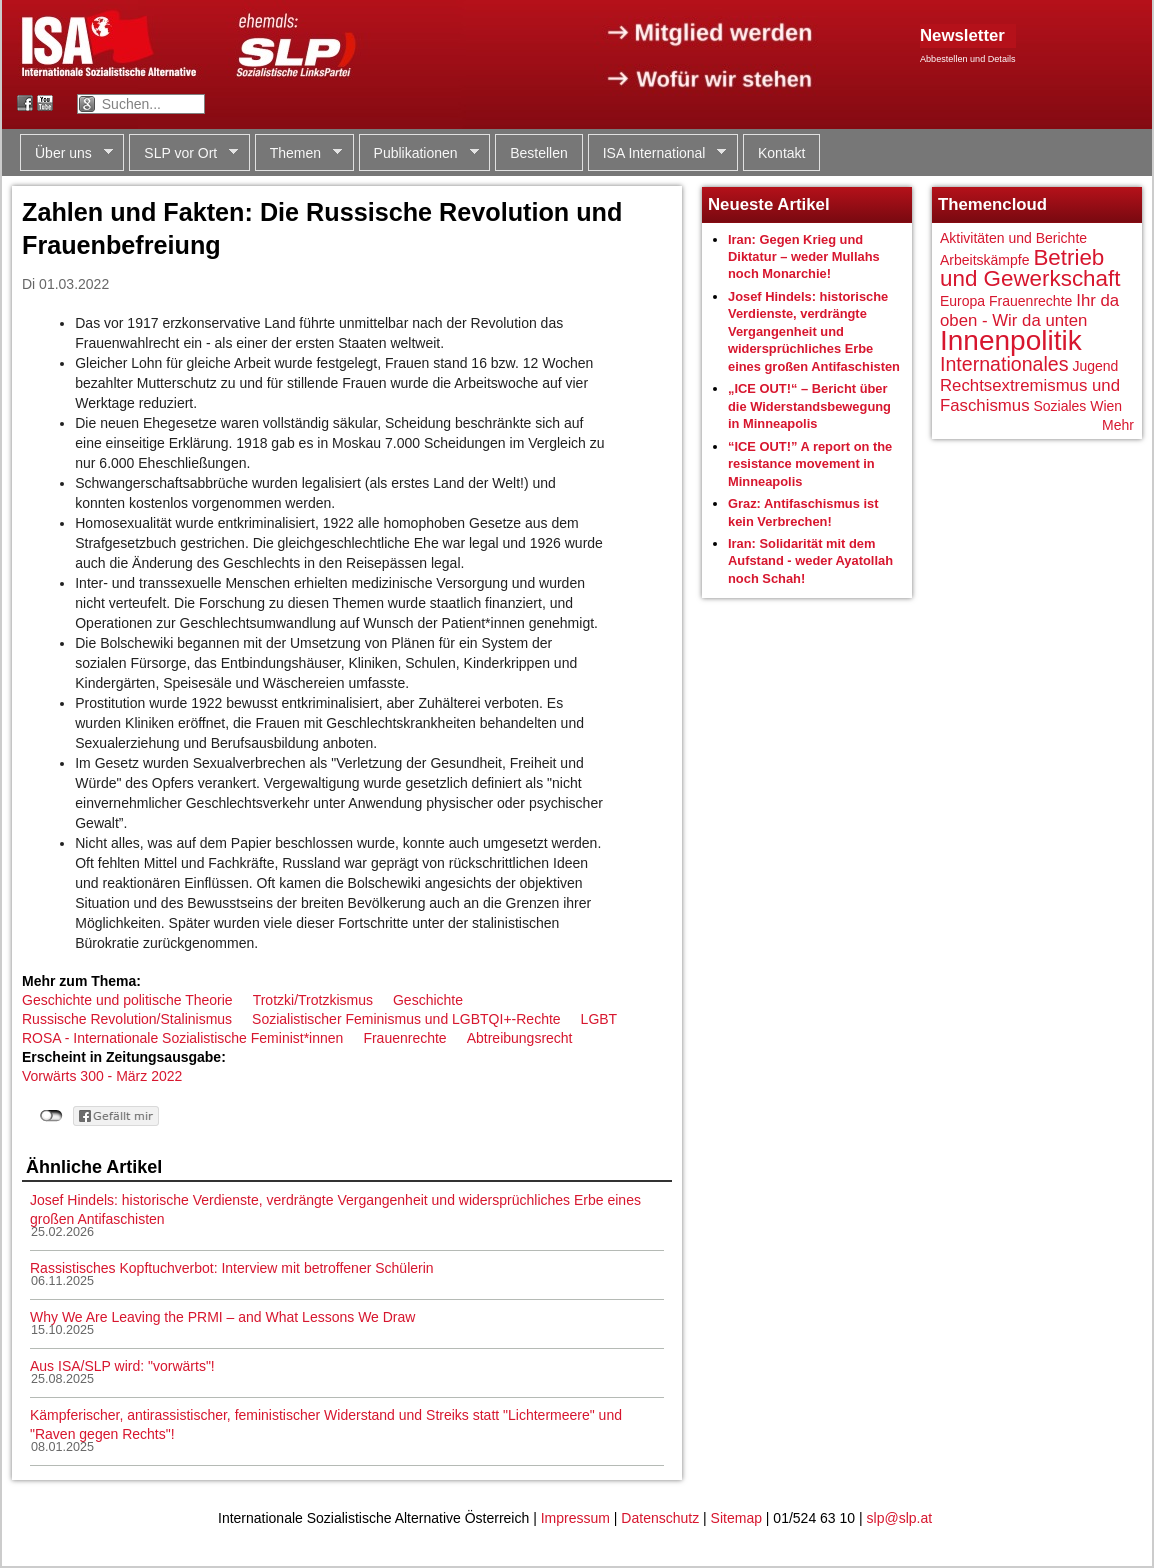 Image resolution: width=1154 pixels, height=1568 pixels. What do you see at coordinates (1030, 268) in the screenshot?
I see `Betrieb und Gewerkschaft` at bounding box center [1030, 268].